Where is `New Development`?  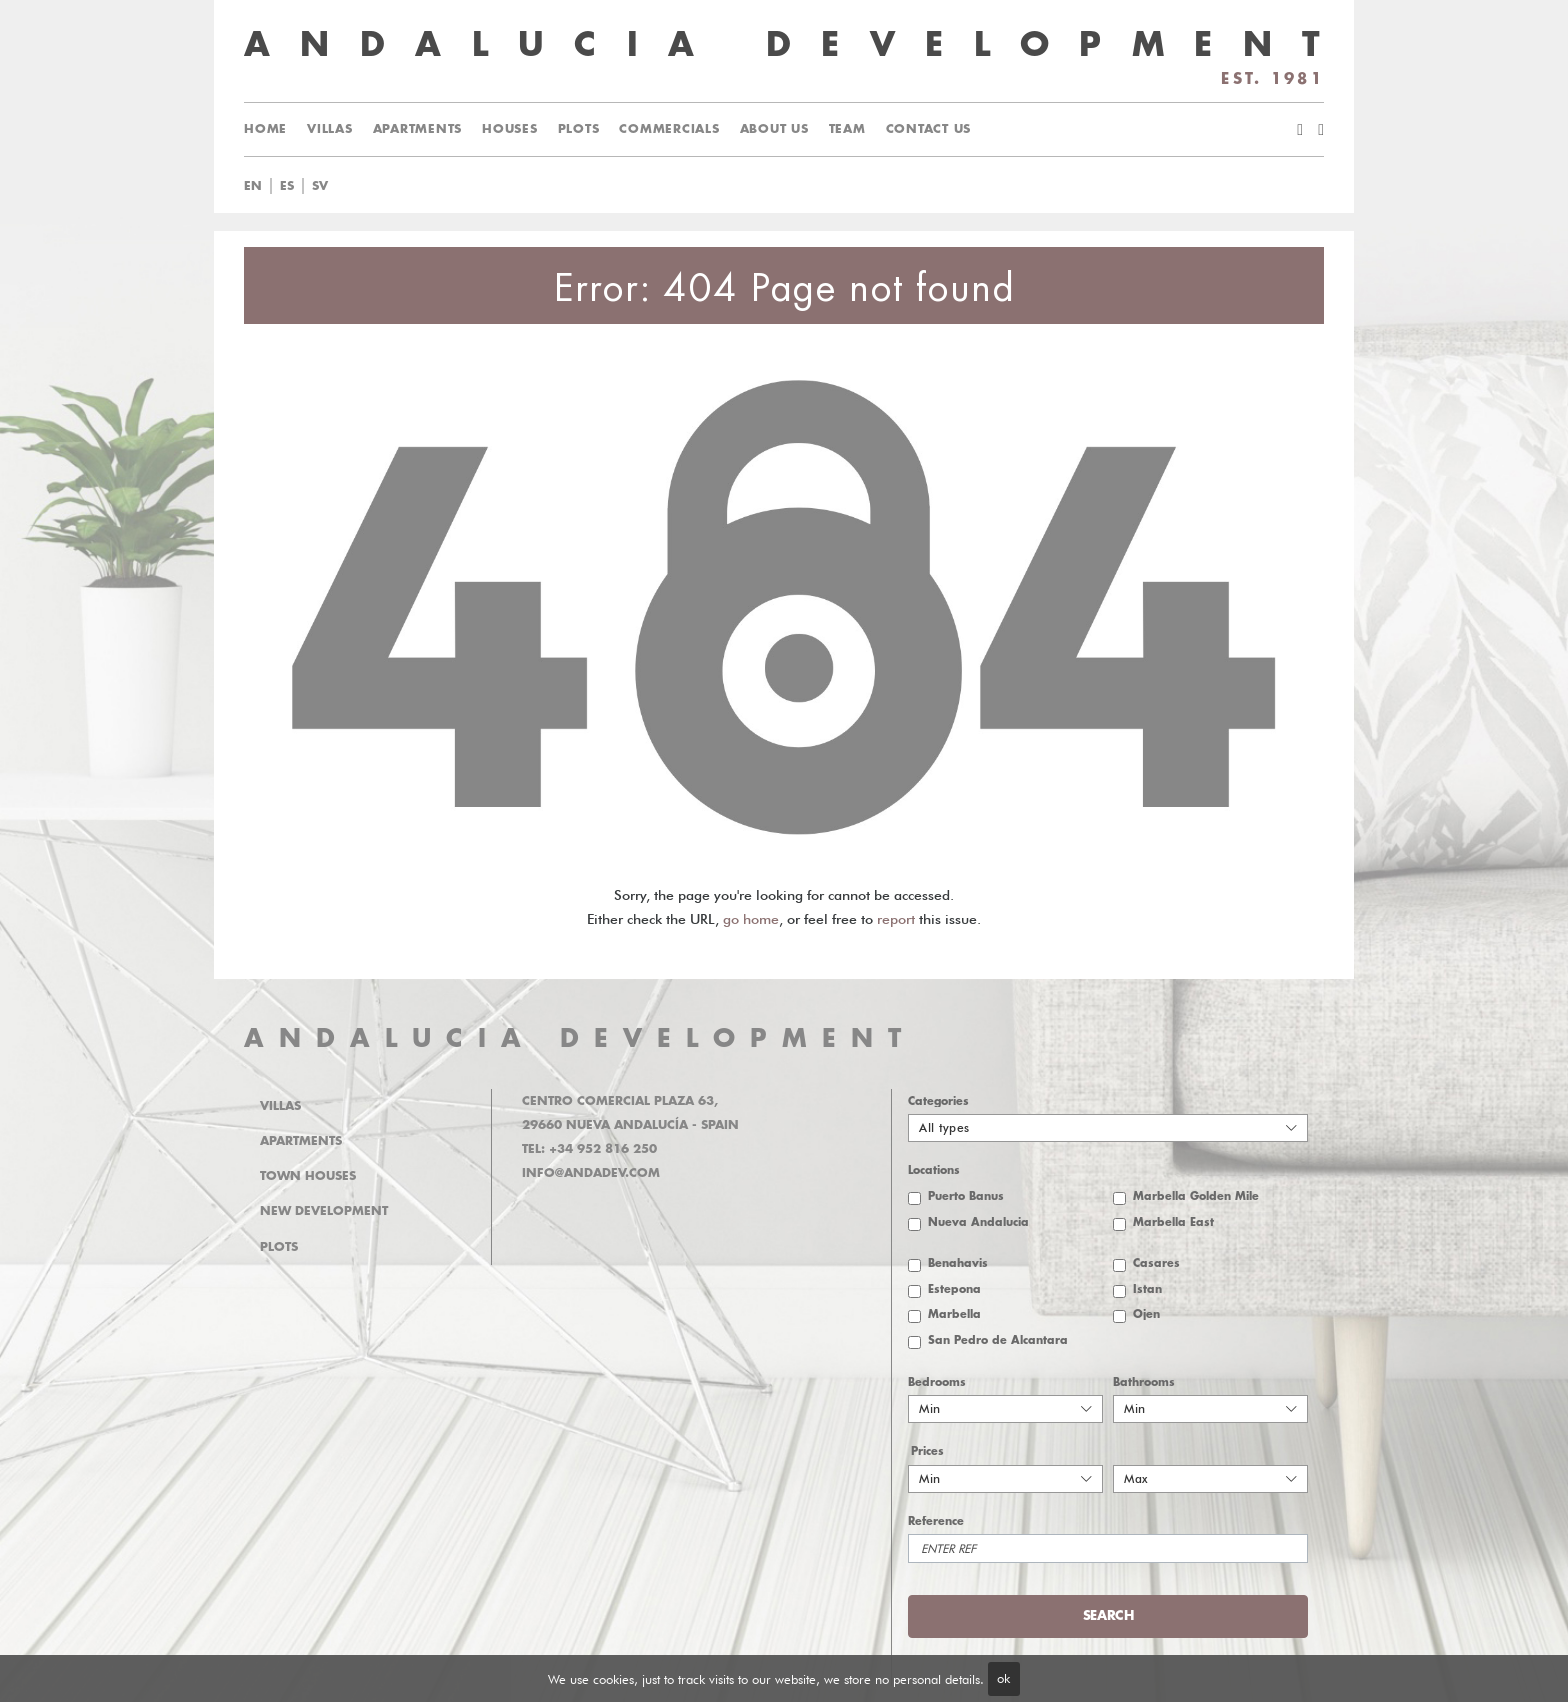
New Development is located at coordinates (324, 1211).